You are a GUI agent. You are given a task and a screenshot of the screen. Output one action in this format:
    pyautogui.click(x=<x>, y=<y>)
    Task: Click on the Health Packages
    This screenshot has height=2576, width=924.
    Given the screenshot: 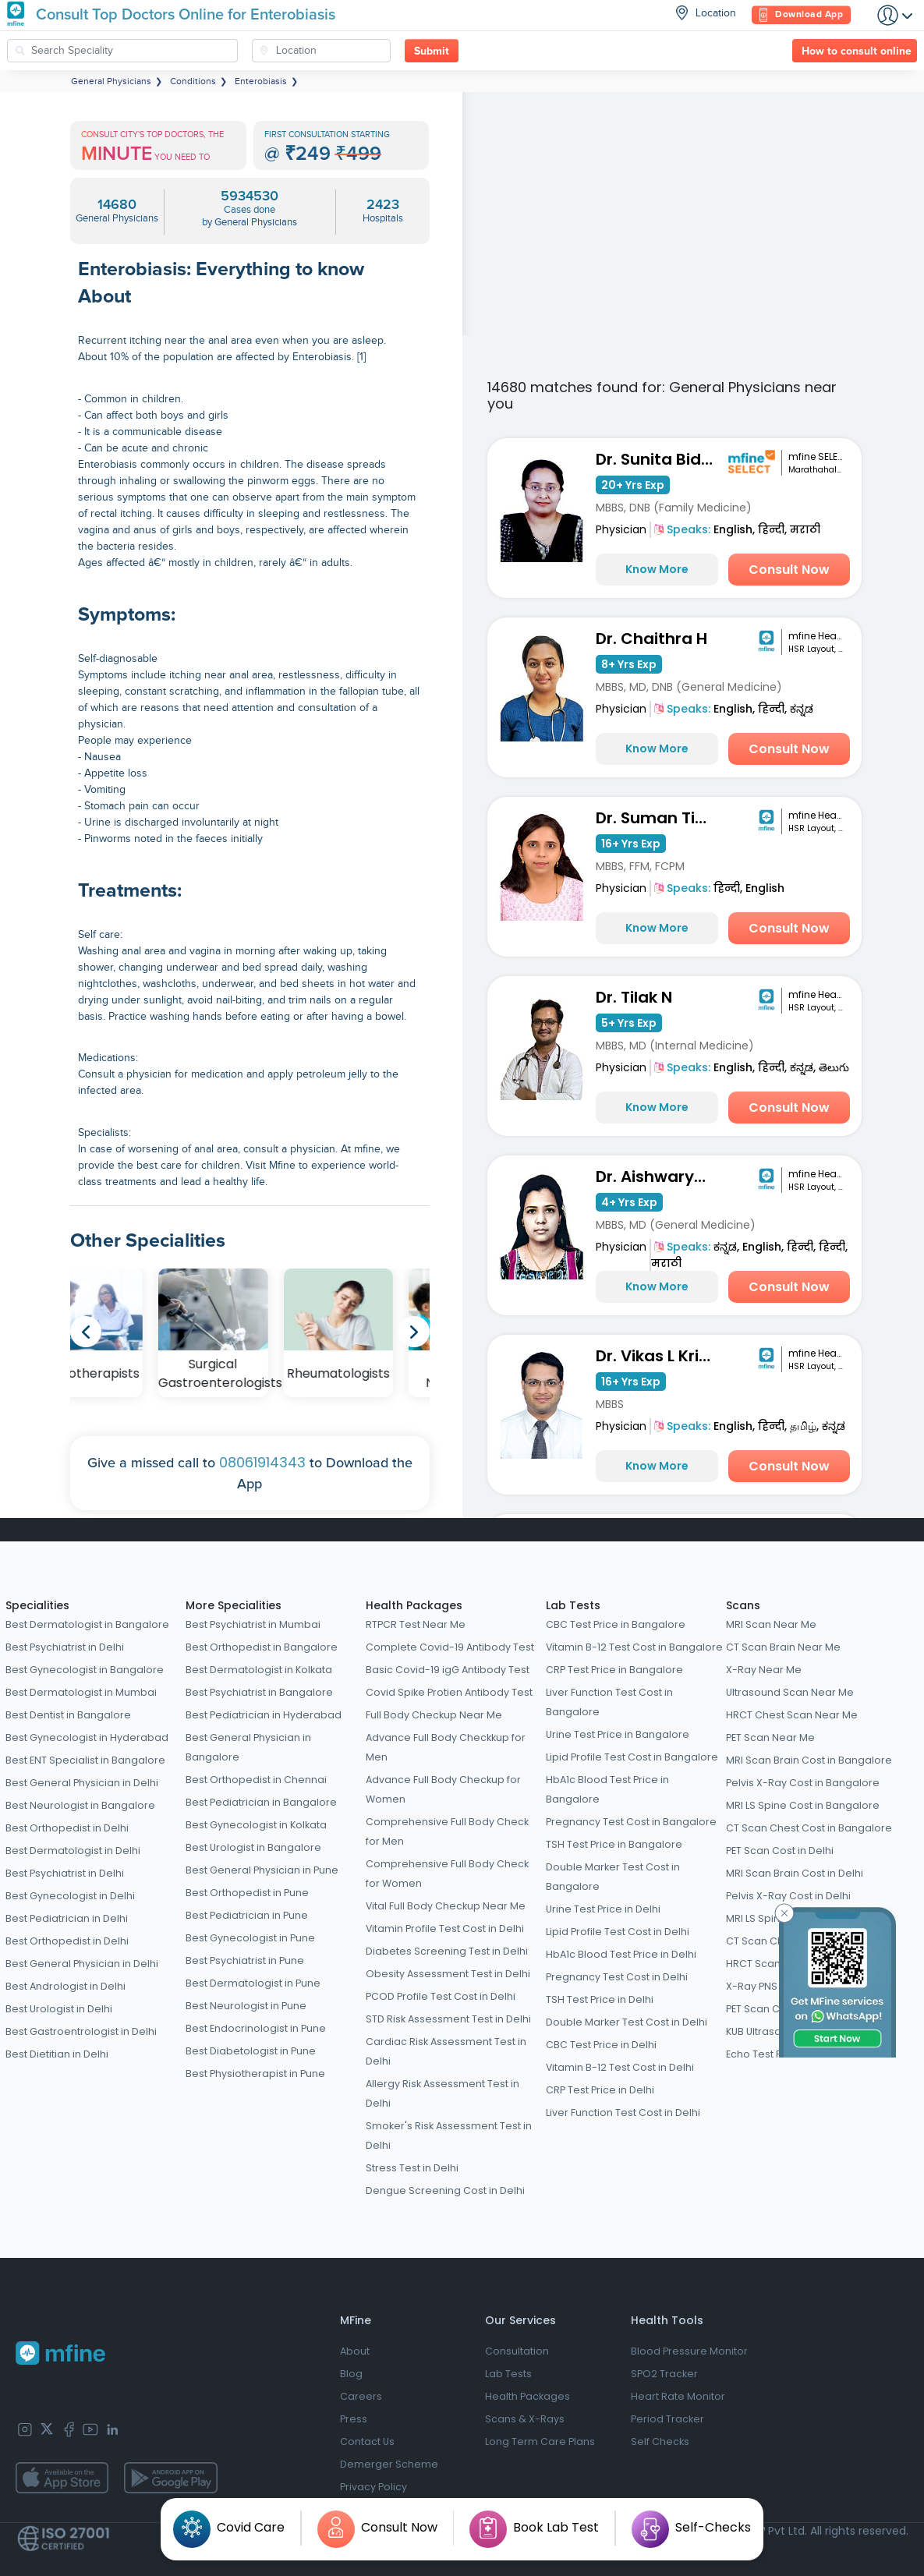 What is the action you would take?
    pyautogui.click(x=414, y=1605)
    